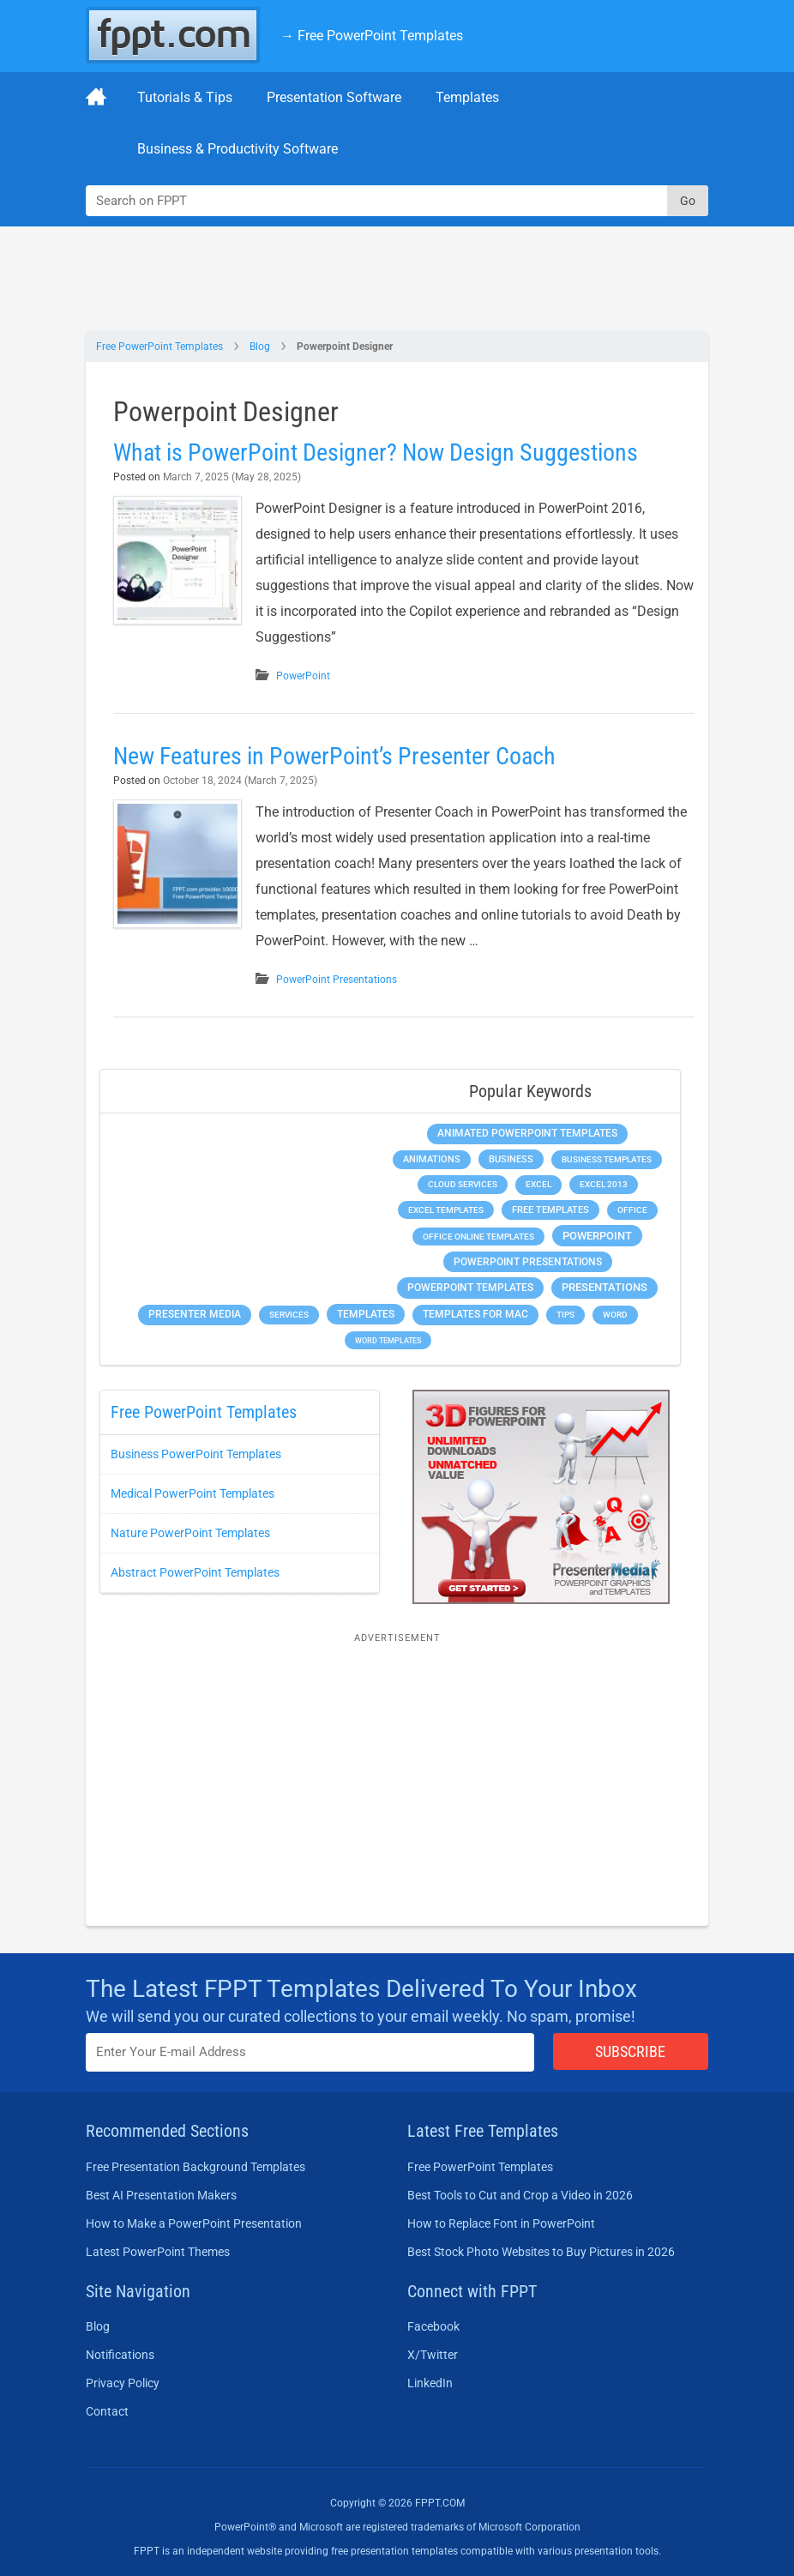  What do you see at coordinates (388, 1340) in the screenshot?
I see `Word Templates [Word Templates (181 items)]` at bounding box center [388, 1340].